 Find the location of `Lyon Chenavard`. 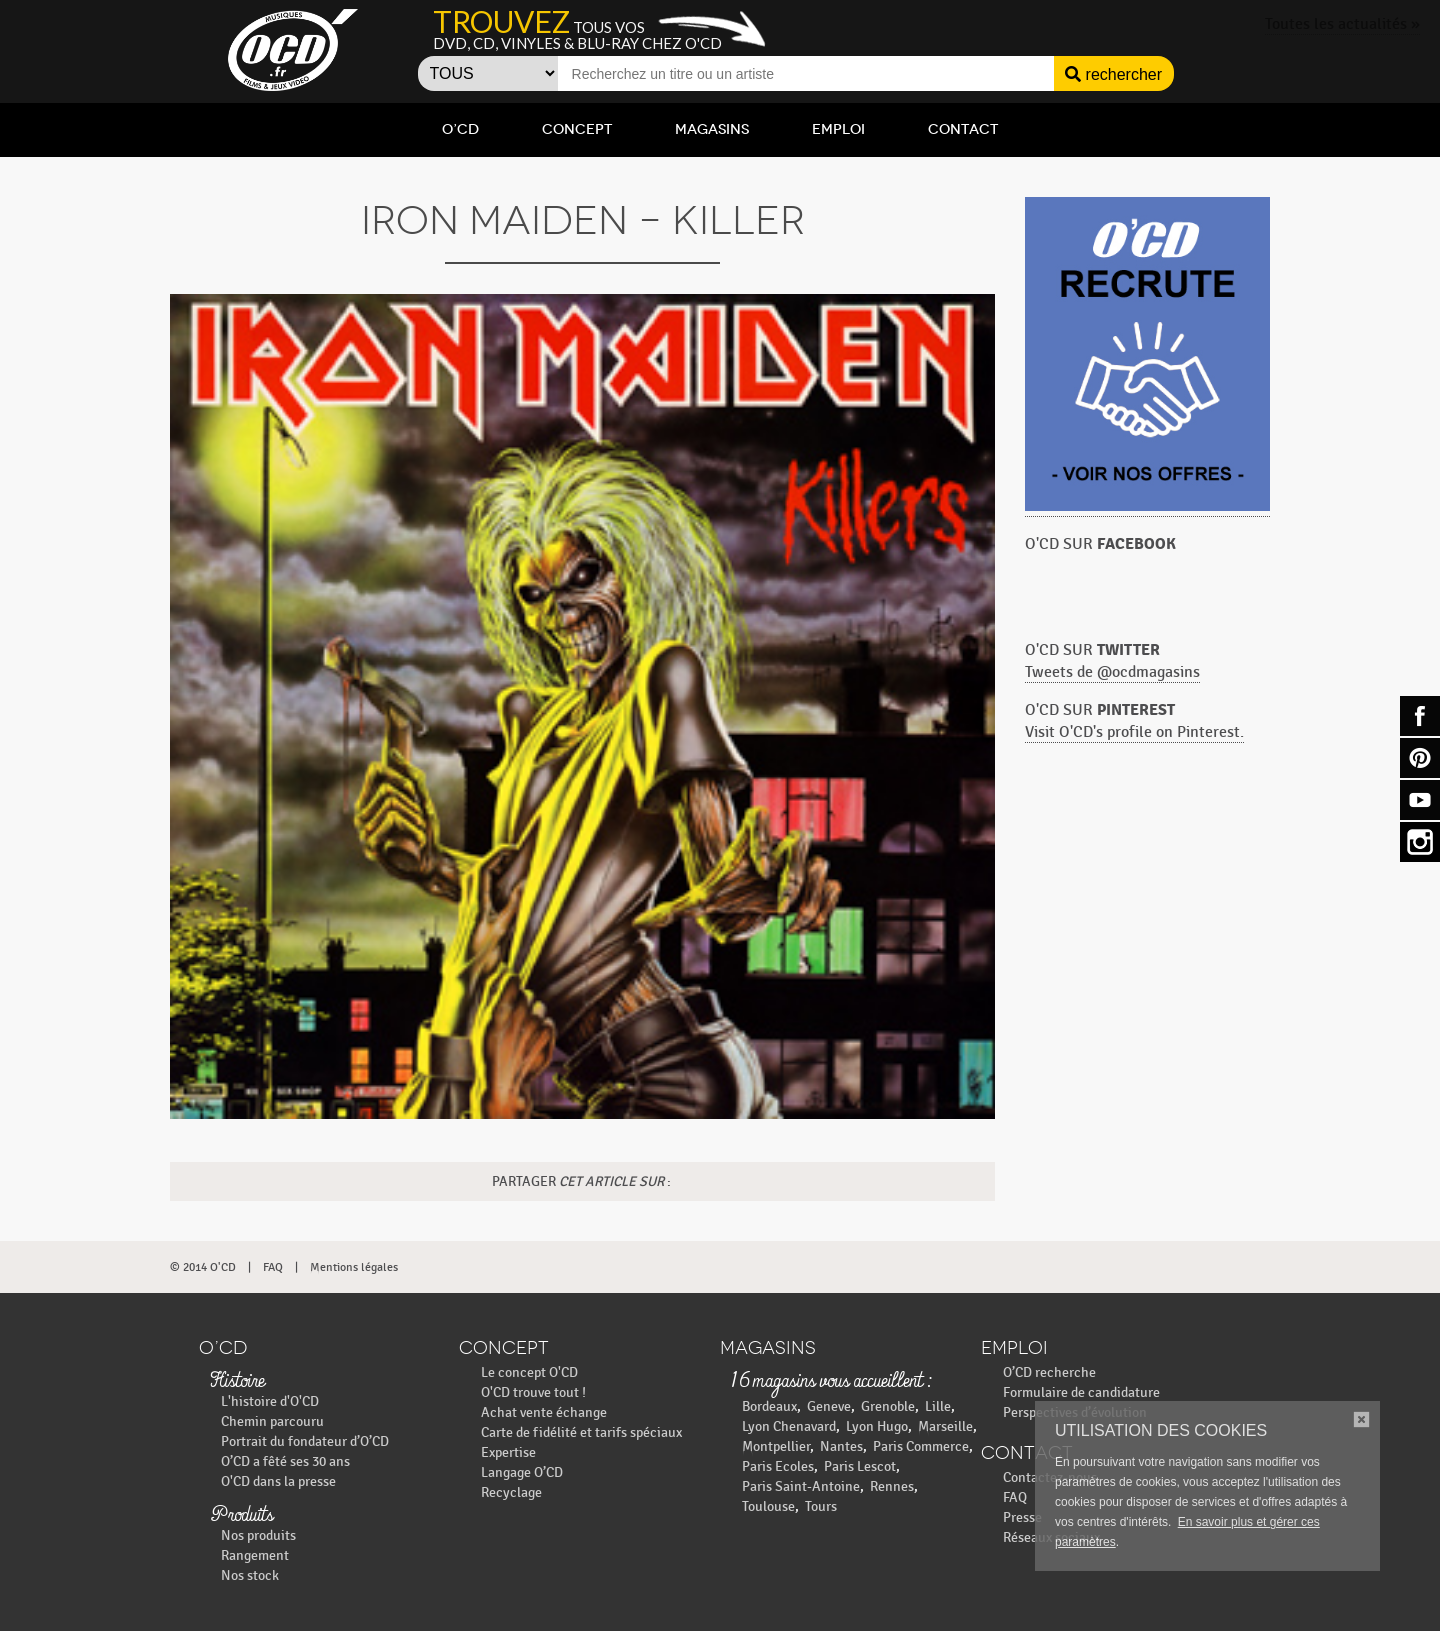

Lyon Chenavard is located at coordinates (789, 1426).